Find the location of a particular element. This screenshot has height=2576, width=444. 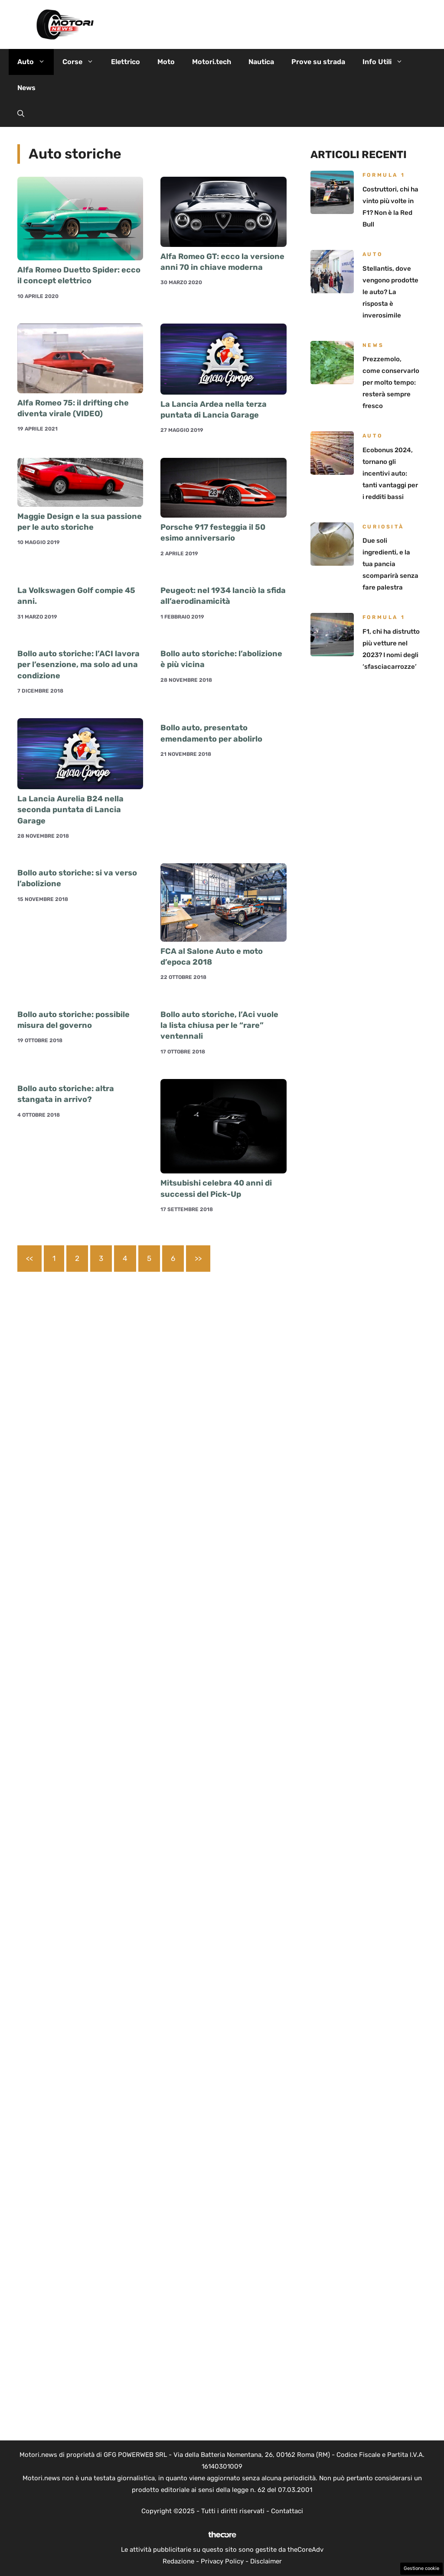

Motori.tech is located at coordinates (211, 62).